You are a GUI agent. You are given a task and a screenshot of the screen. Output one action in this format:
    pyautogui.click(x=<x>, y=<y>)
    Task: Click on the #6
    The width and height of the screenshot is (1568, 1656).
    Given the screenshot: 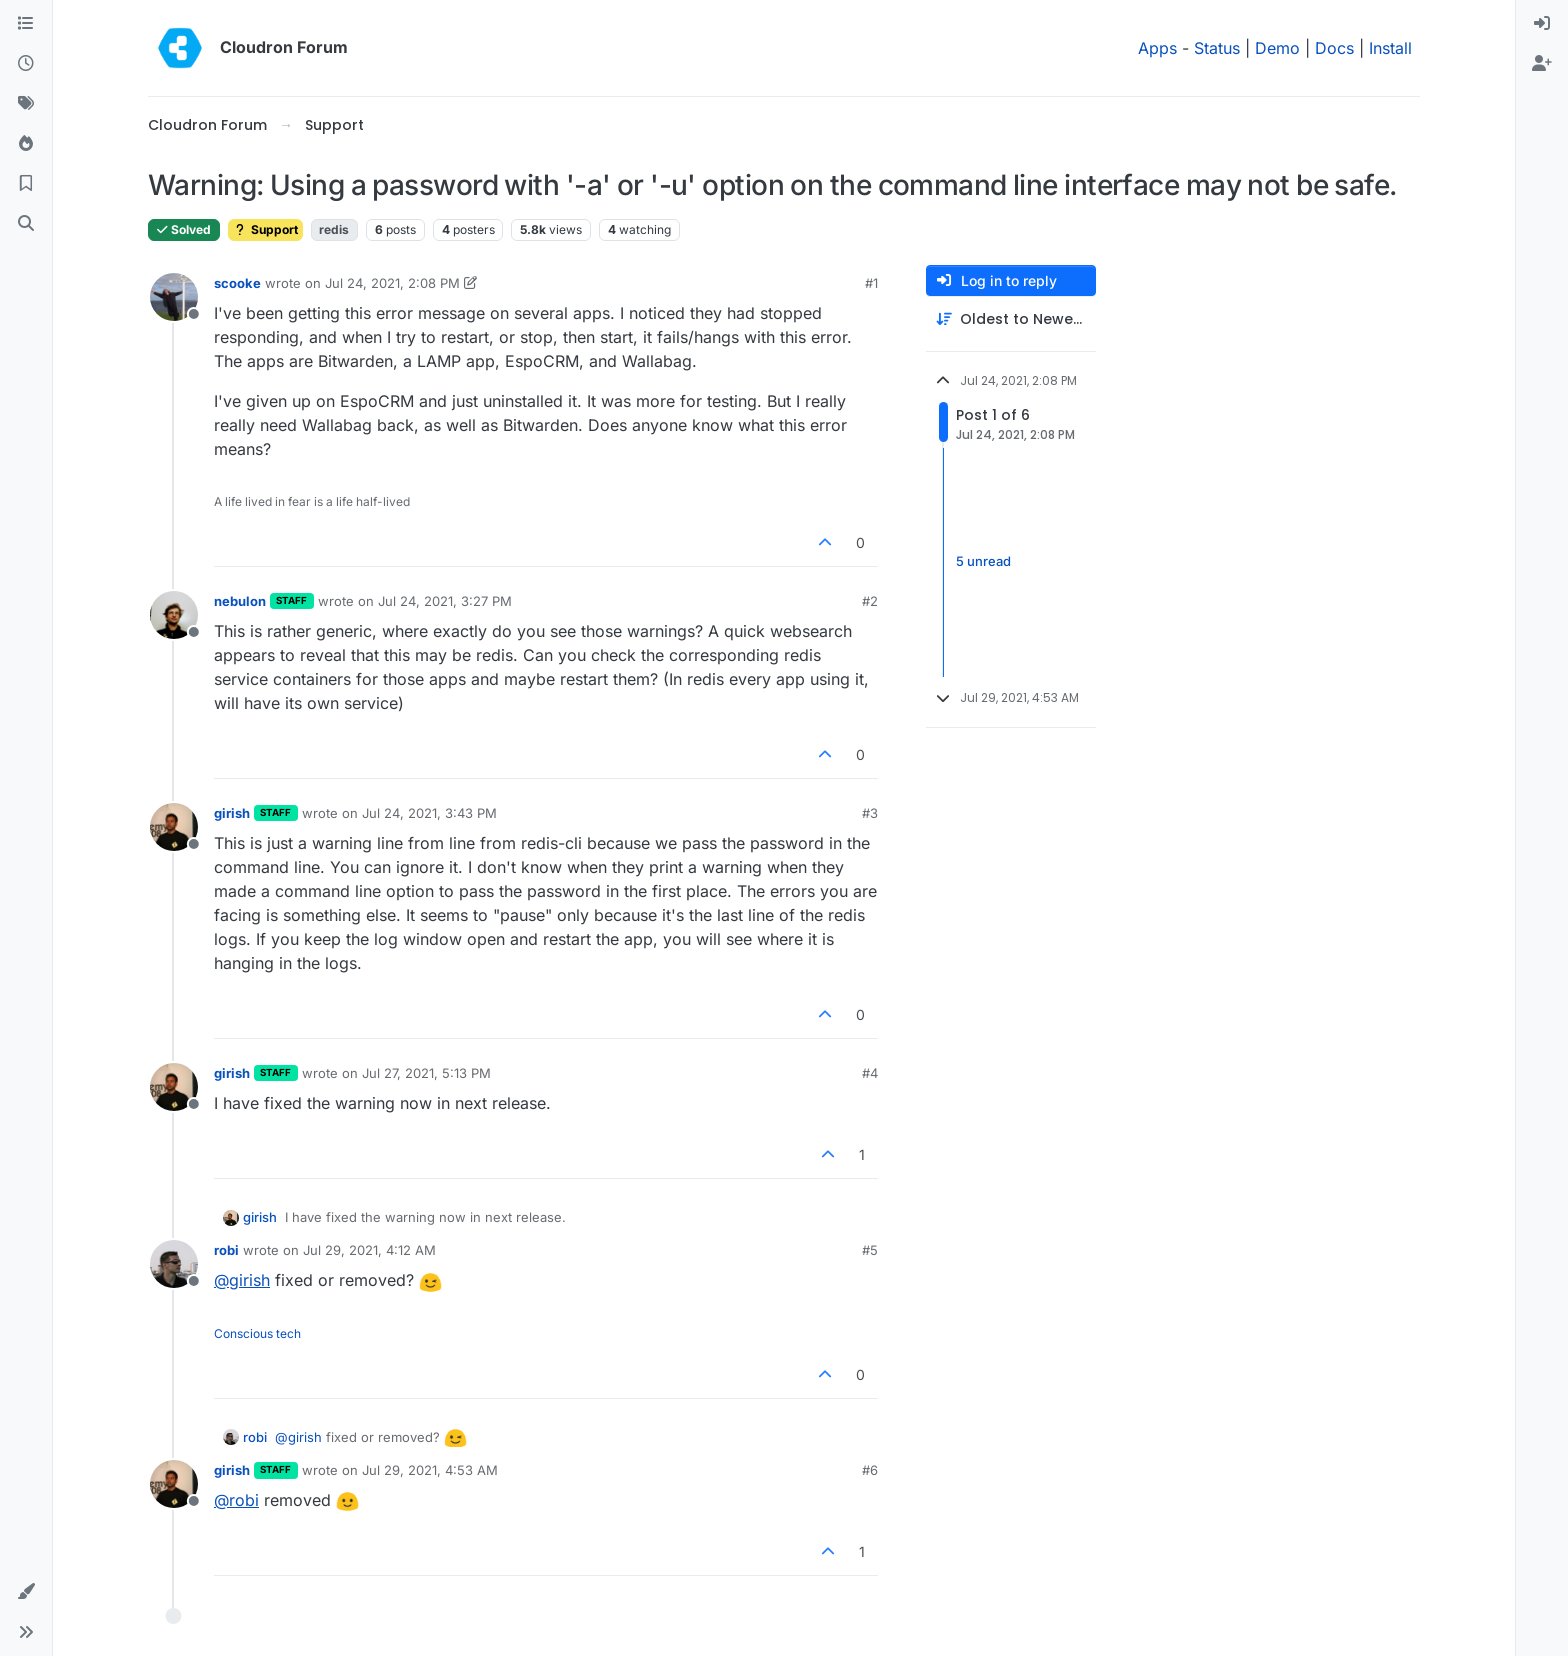 What is the action you would take?
    pyautogui.click(x=870, y=1470)
    